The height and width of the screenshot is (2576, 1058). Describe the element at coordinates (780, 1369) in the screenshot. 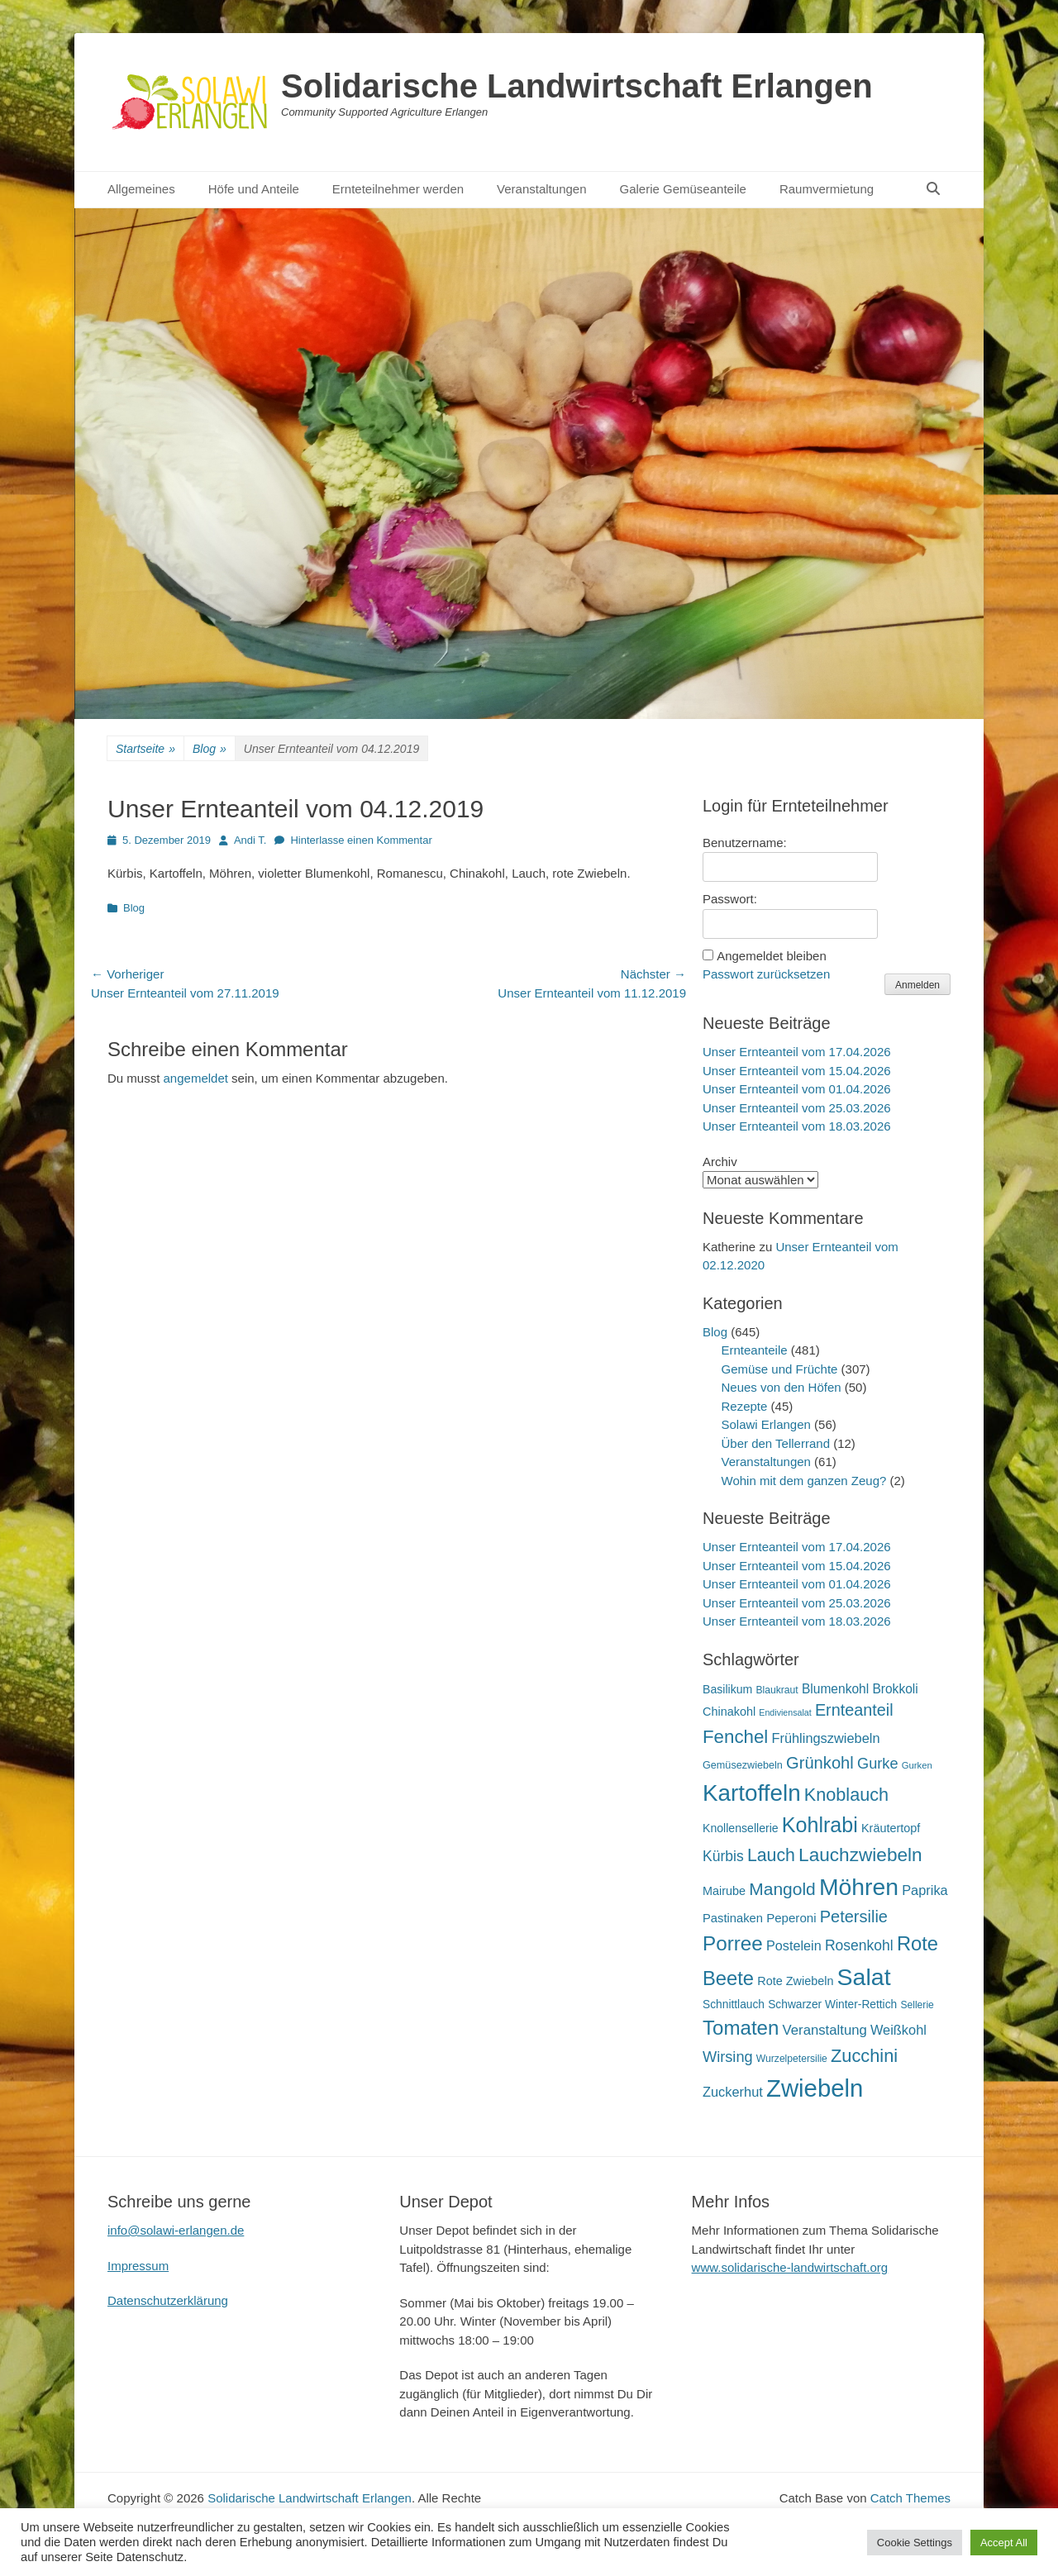

I see `Gemüse und Früchte` at that location.